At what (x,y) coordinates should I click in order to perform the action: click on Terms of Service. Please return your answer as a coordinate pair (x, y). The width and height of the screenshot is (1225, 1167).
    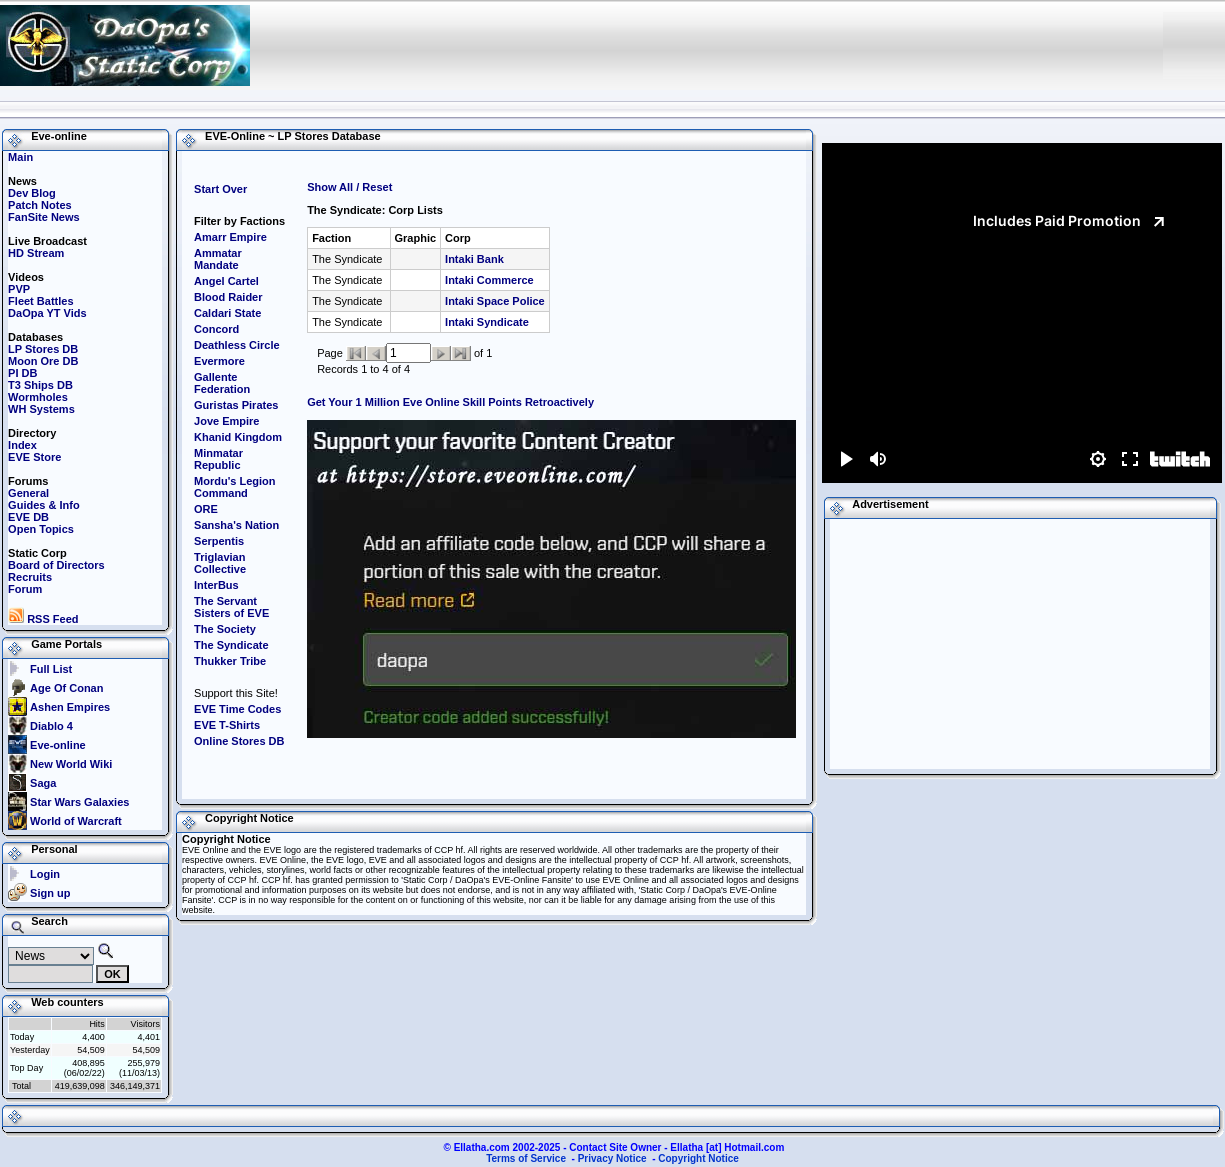
    Looking at the image, I should click on (526, 1158).